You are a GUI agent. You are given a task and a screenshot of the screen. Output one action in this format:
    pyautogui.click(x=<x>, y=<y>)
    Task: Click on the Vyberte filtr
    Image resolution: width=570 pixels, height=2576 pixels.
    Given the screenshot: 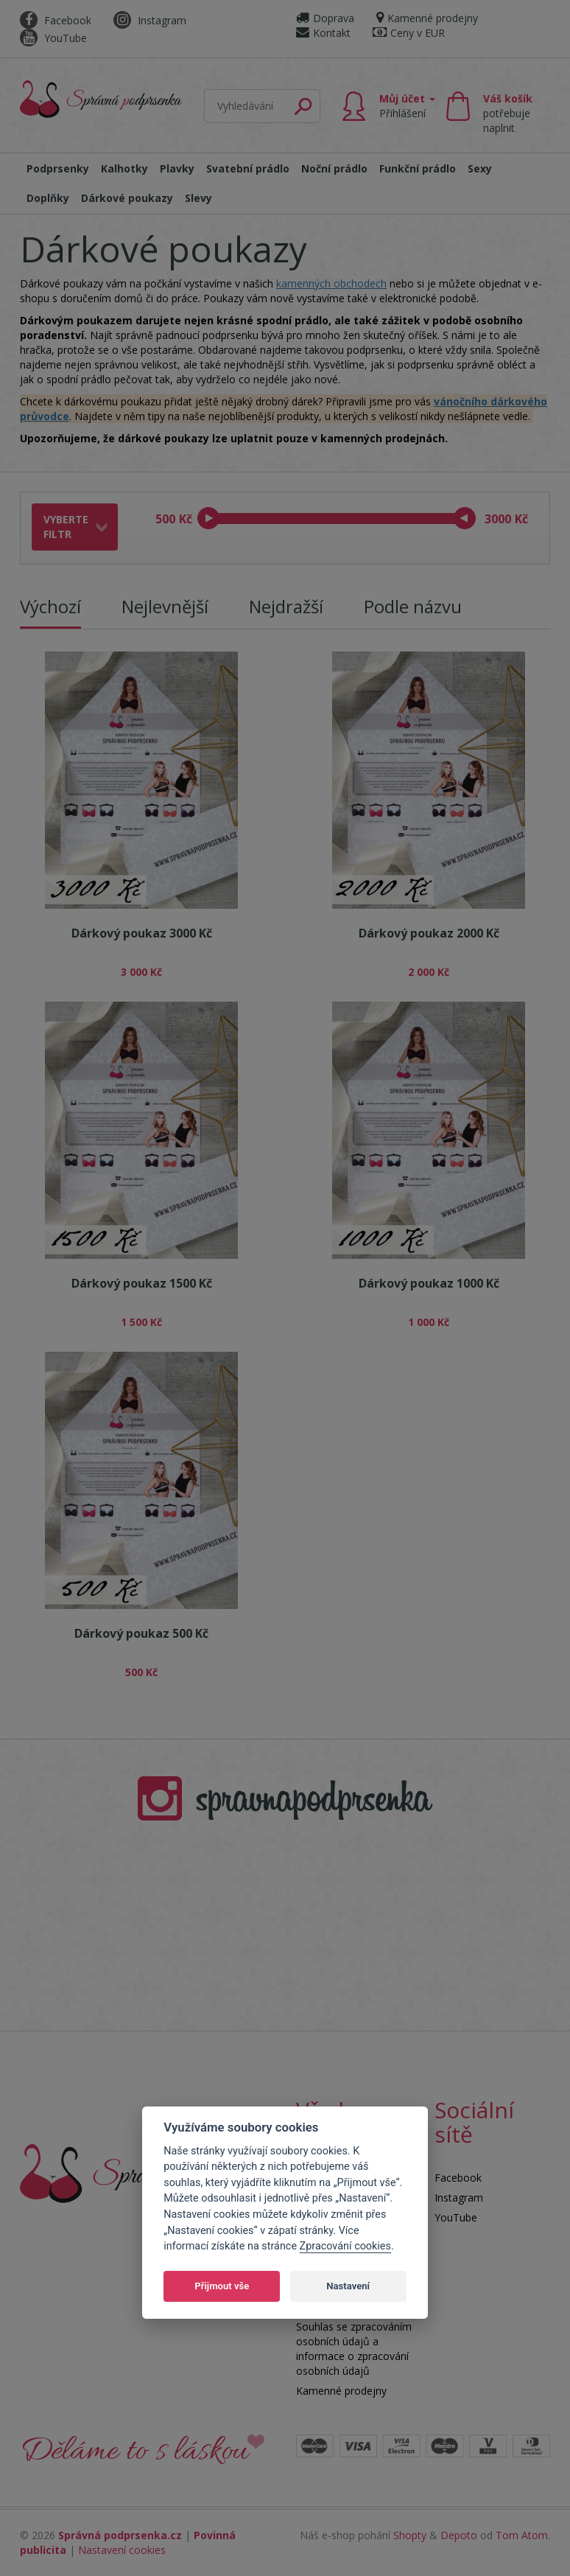 What is the action you would take?
    pyautogui.click(x=65, y=526)
    